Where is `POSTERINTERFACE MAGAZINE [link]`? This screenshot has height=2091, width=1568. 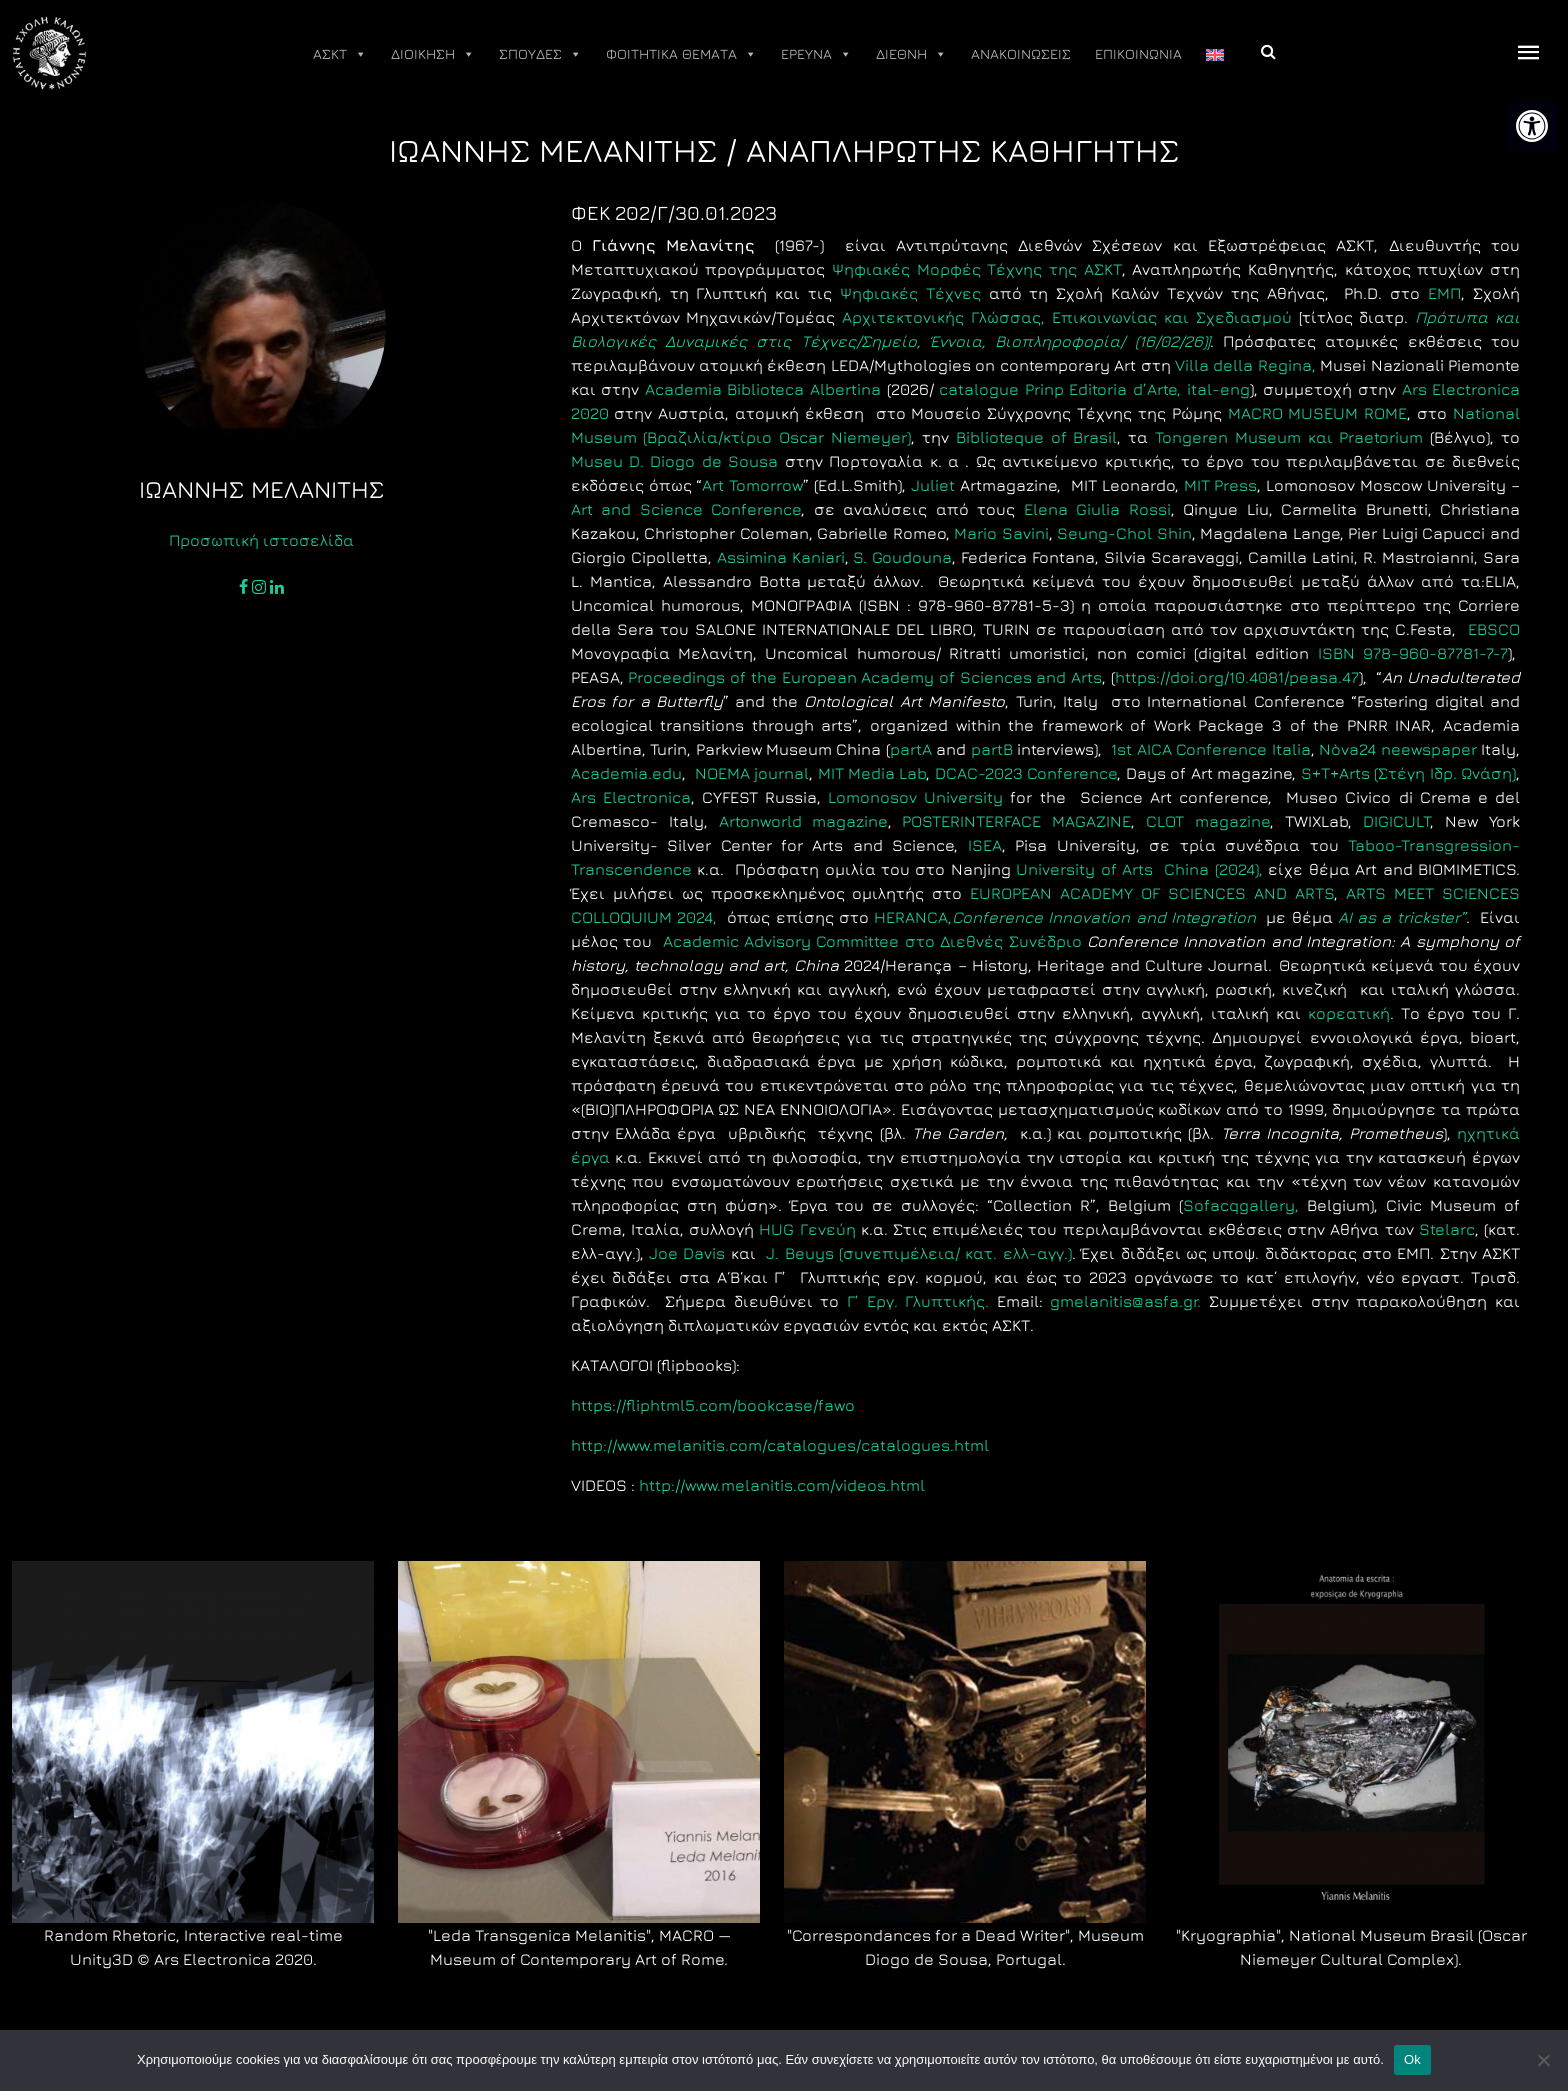 POSTERINTERFACE MAGAZINE [link] is located at coordinates (1016, 821).